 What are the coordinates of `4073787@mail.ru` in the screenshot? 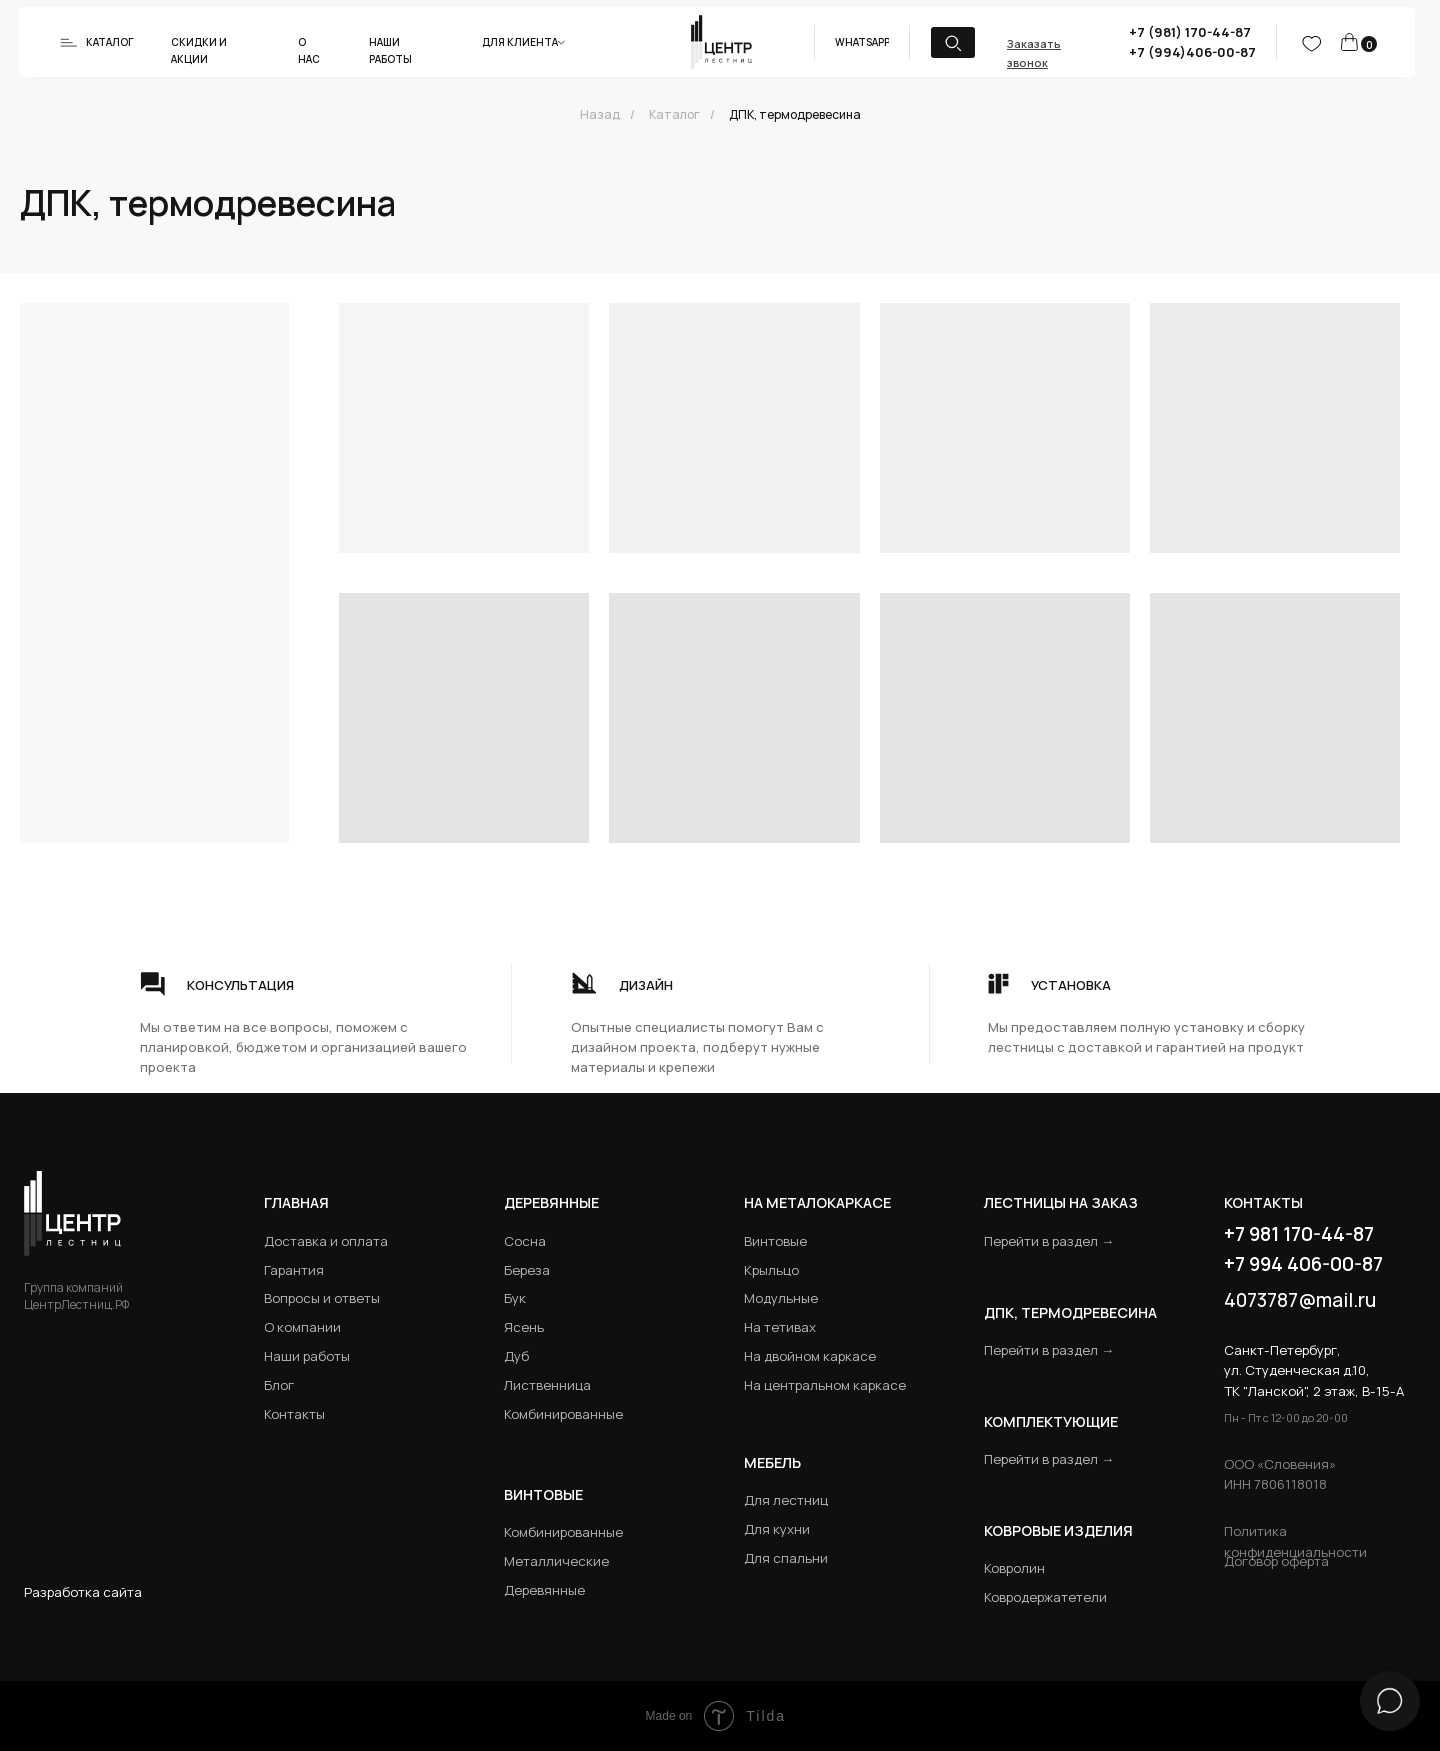 It's located at (1300, 1300).